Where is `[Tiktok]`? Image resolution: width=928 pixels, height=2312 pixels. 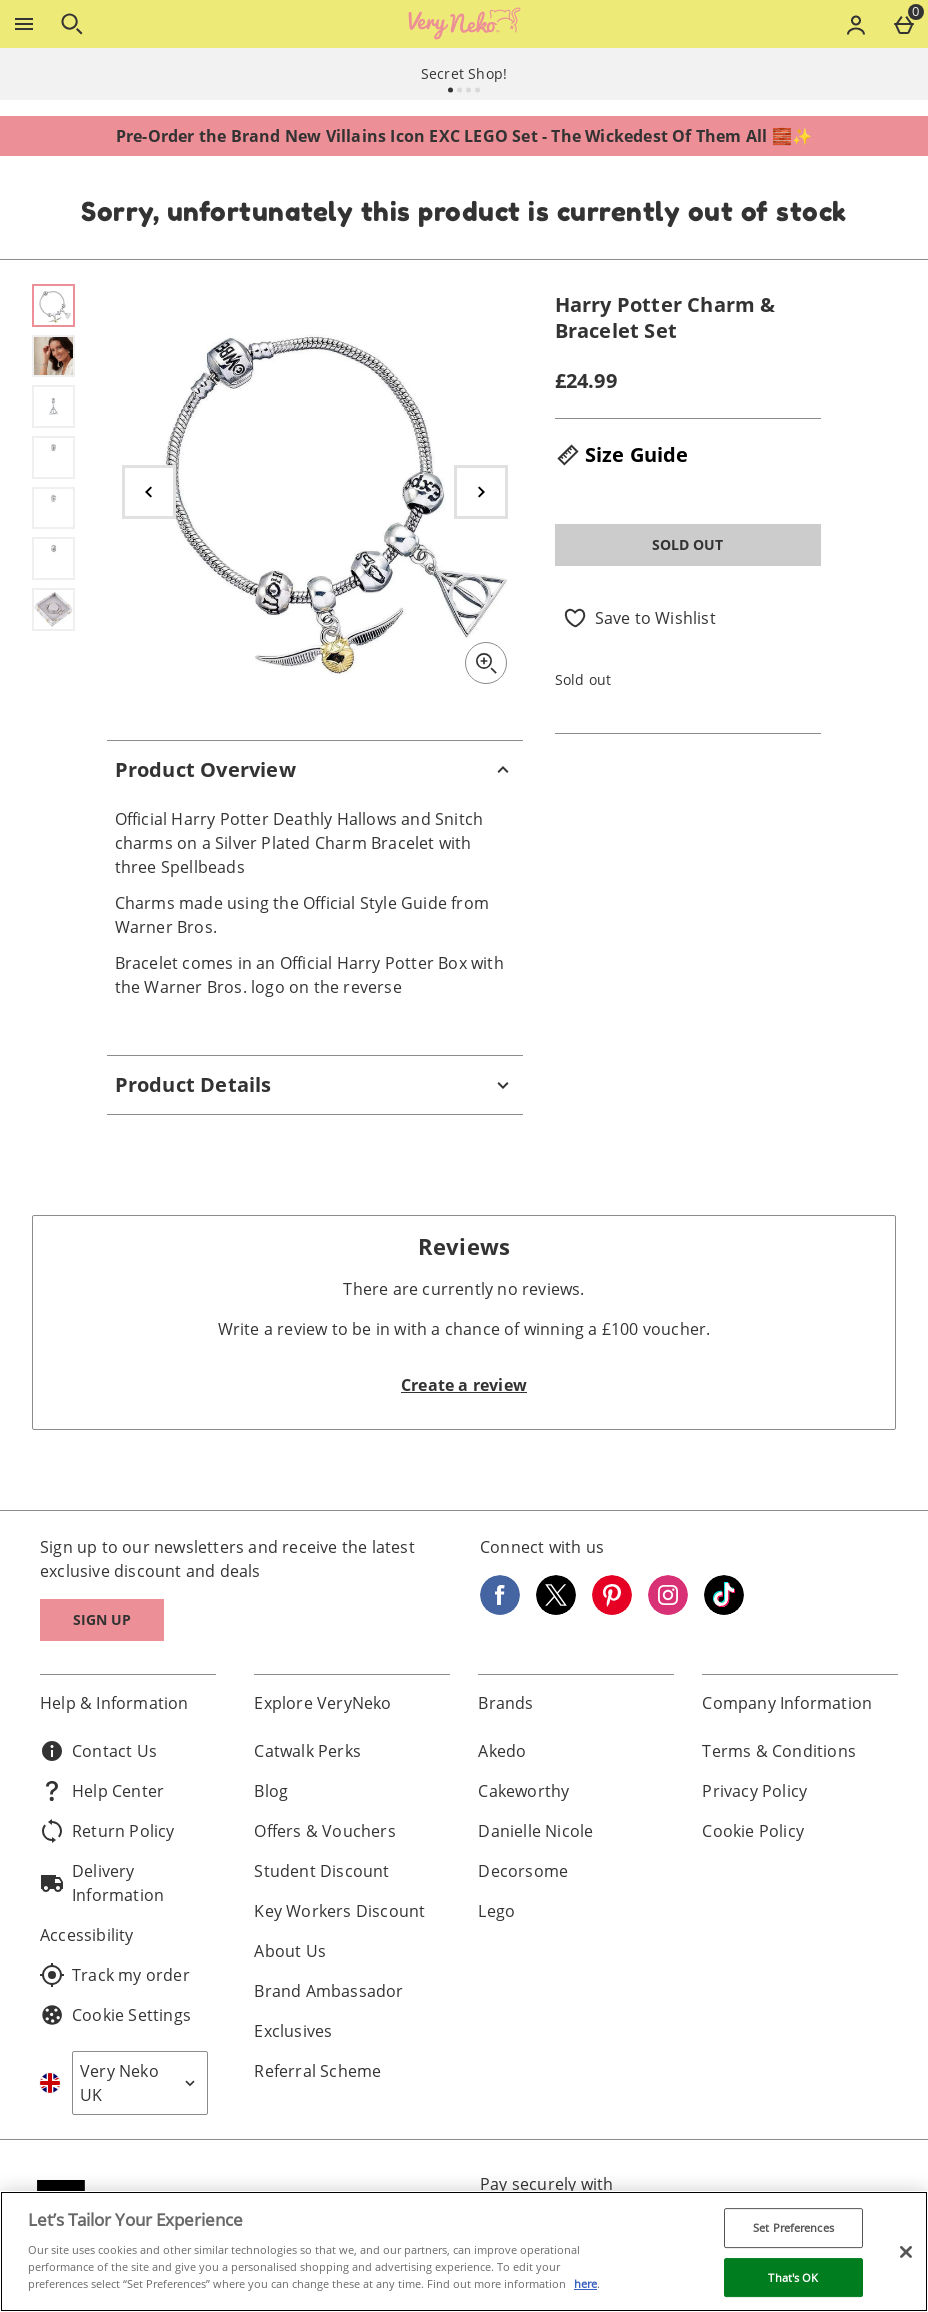 [Tiktok] is located at coordinates (724, 1609).